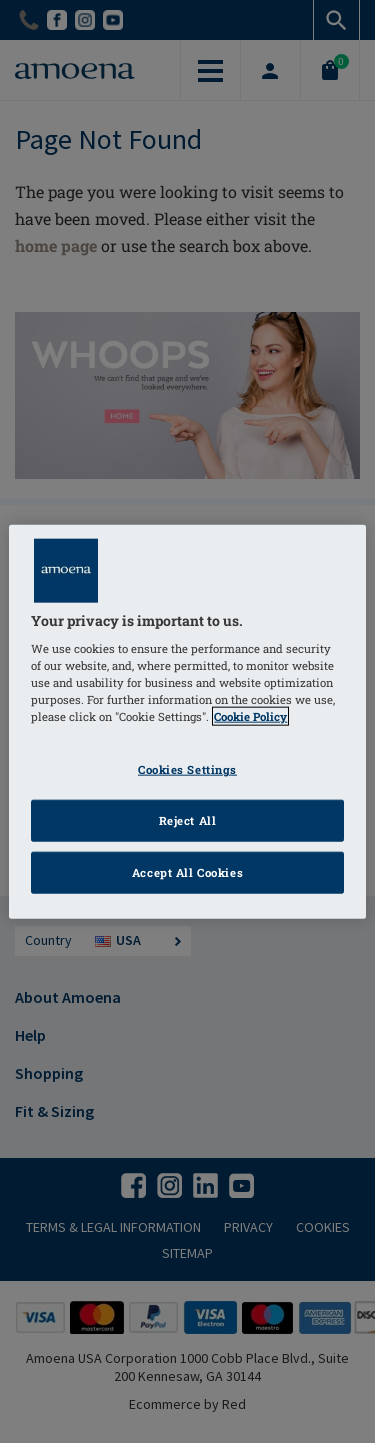  What do you see at coordinates (250, 716) in the screenshot?
I see `Cookie Policy [Click to read information about our cookie & privacy policy, opens in a new tab]` at bounding box center [250, 716].